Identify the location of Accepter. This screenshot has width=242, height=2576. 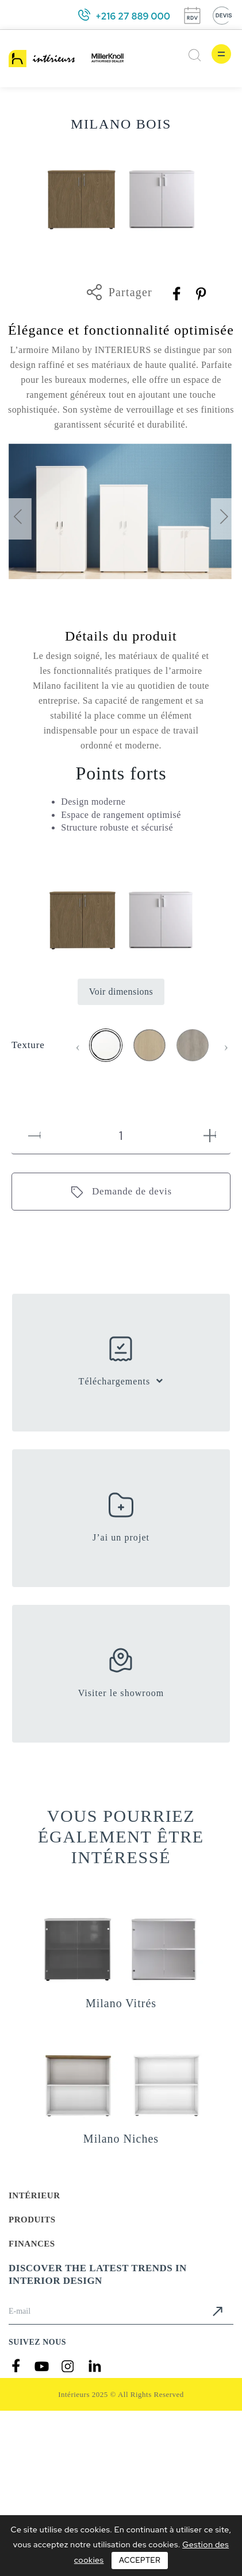
(139, 2560).